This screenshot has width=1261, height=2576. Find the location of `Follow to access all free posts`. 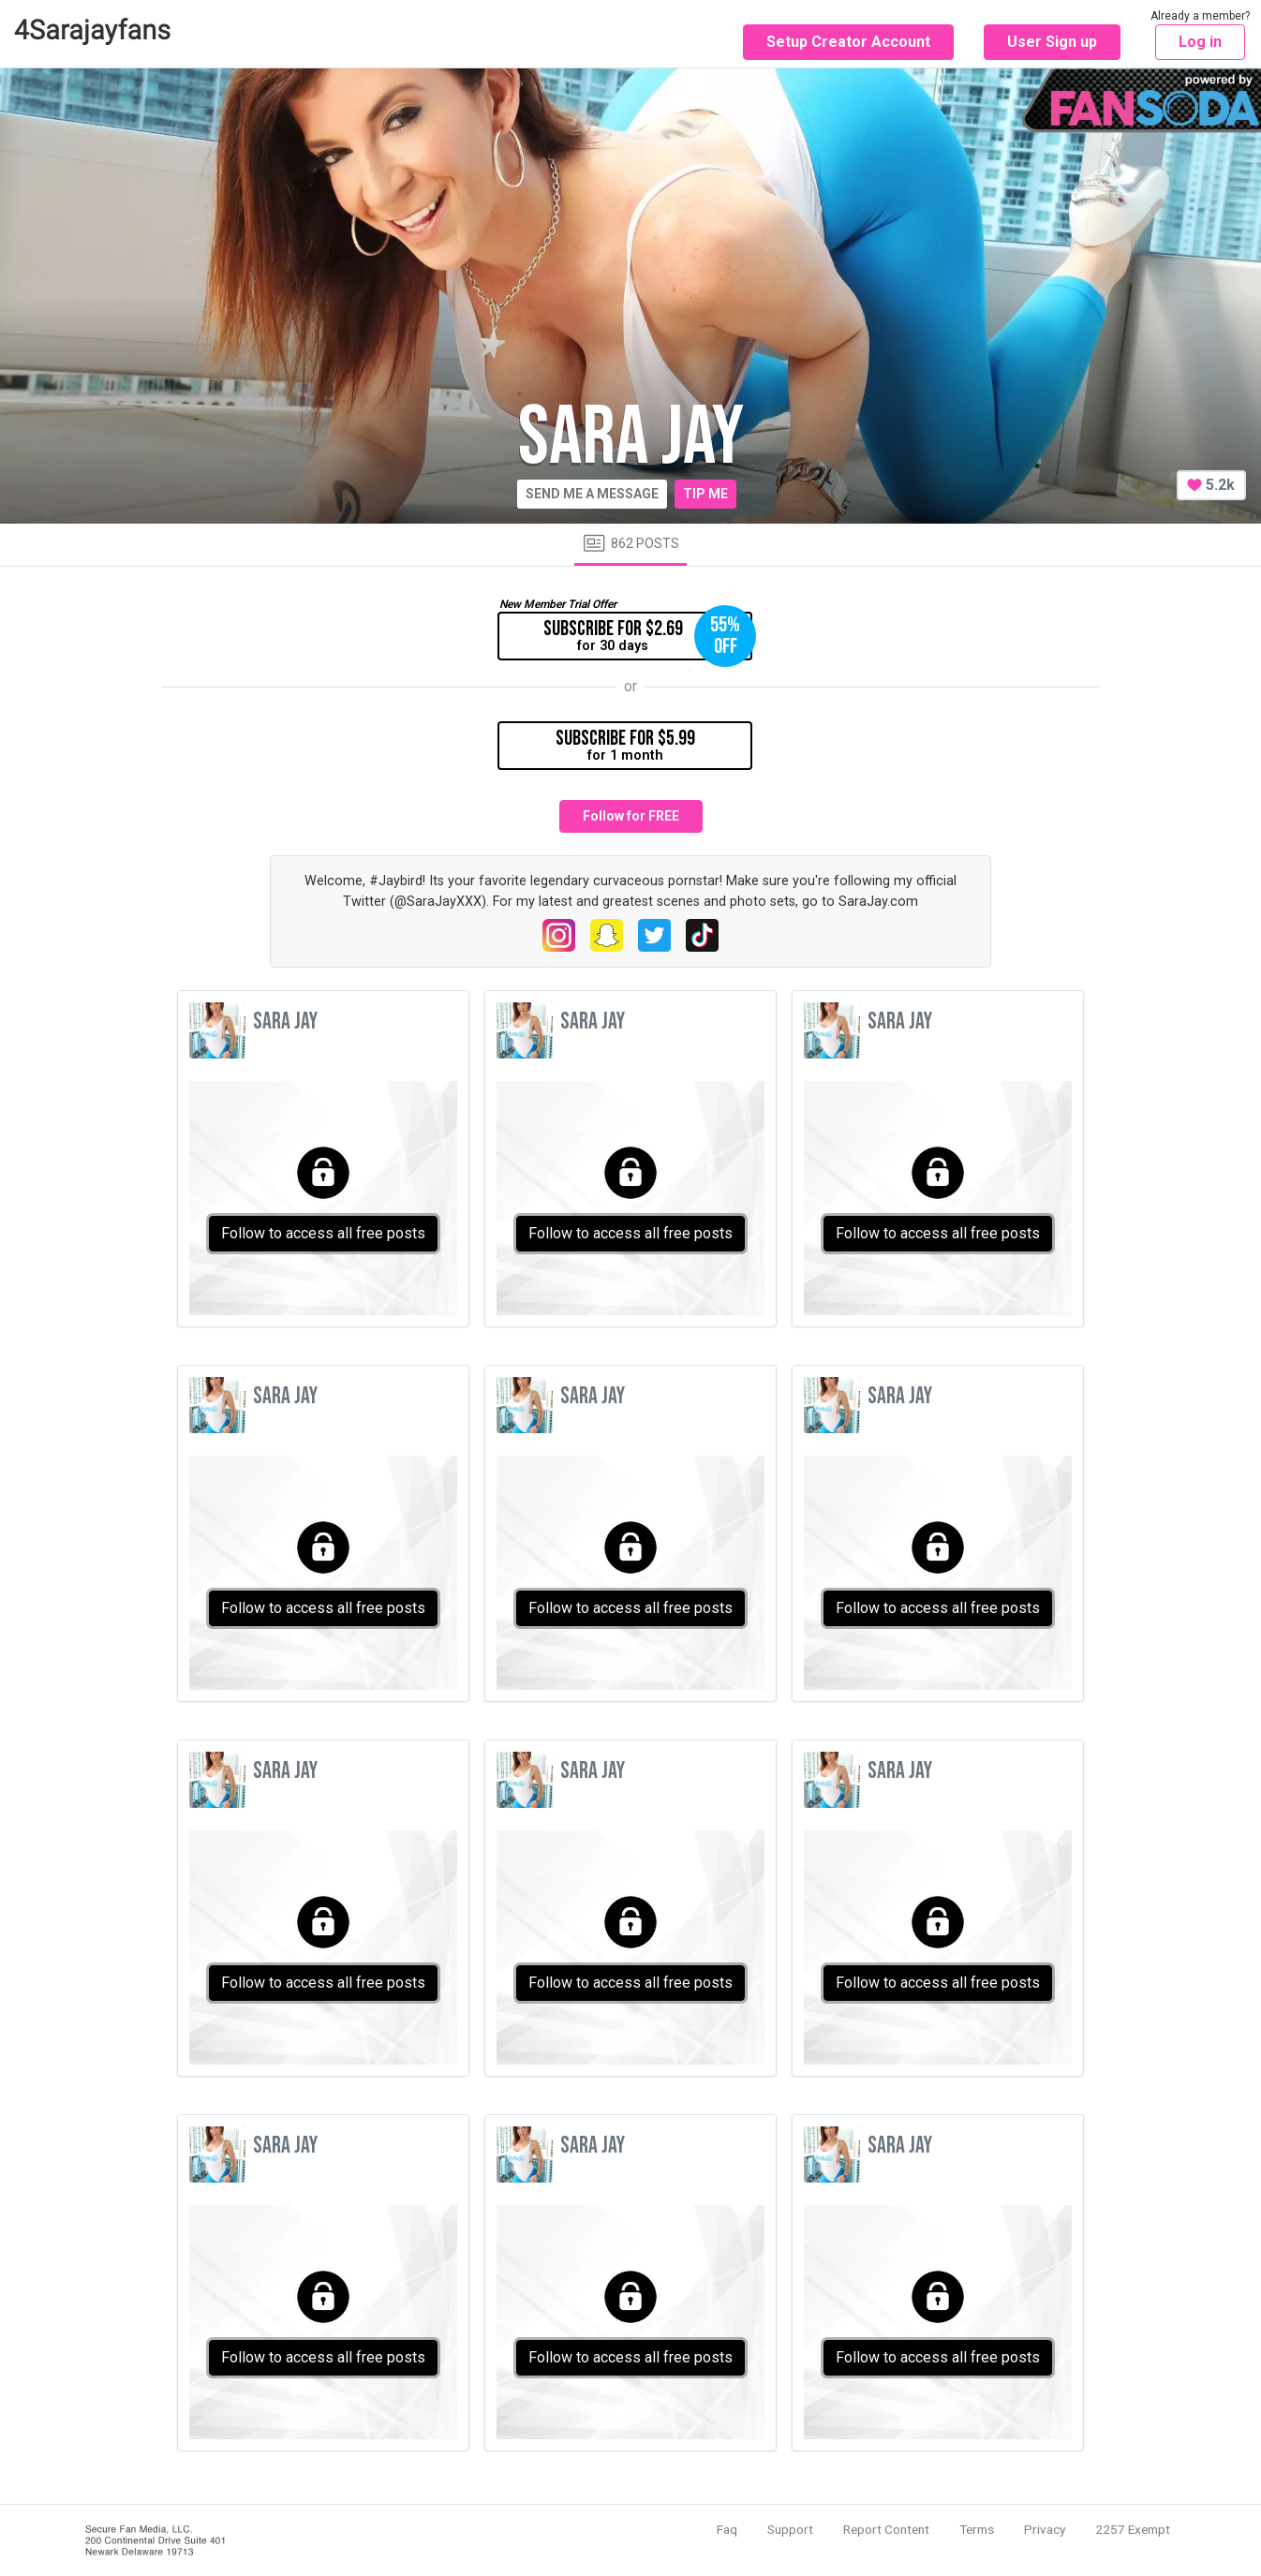

Follow to access all free posts is located at coordinates (323, 1233).